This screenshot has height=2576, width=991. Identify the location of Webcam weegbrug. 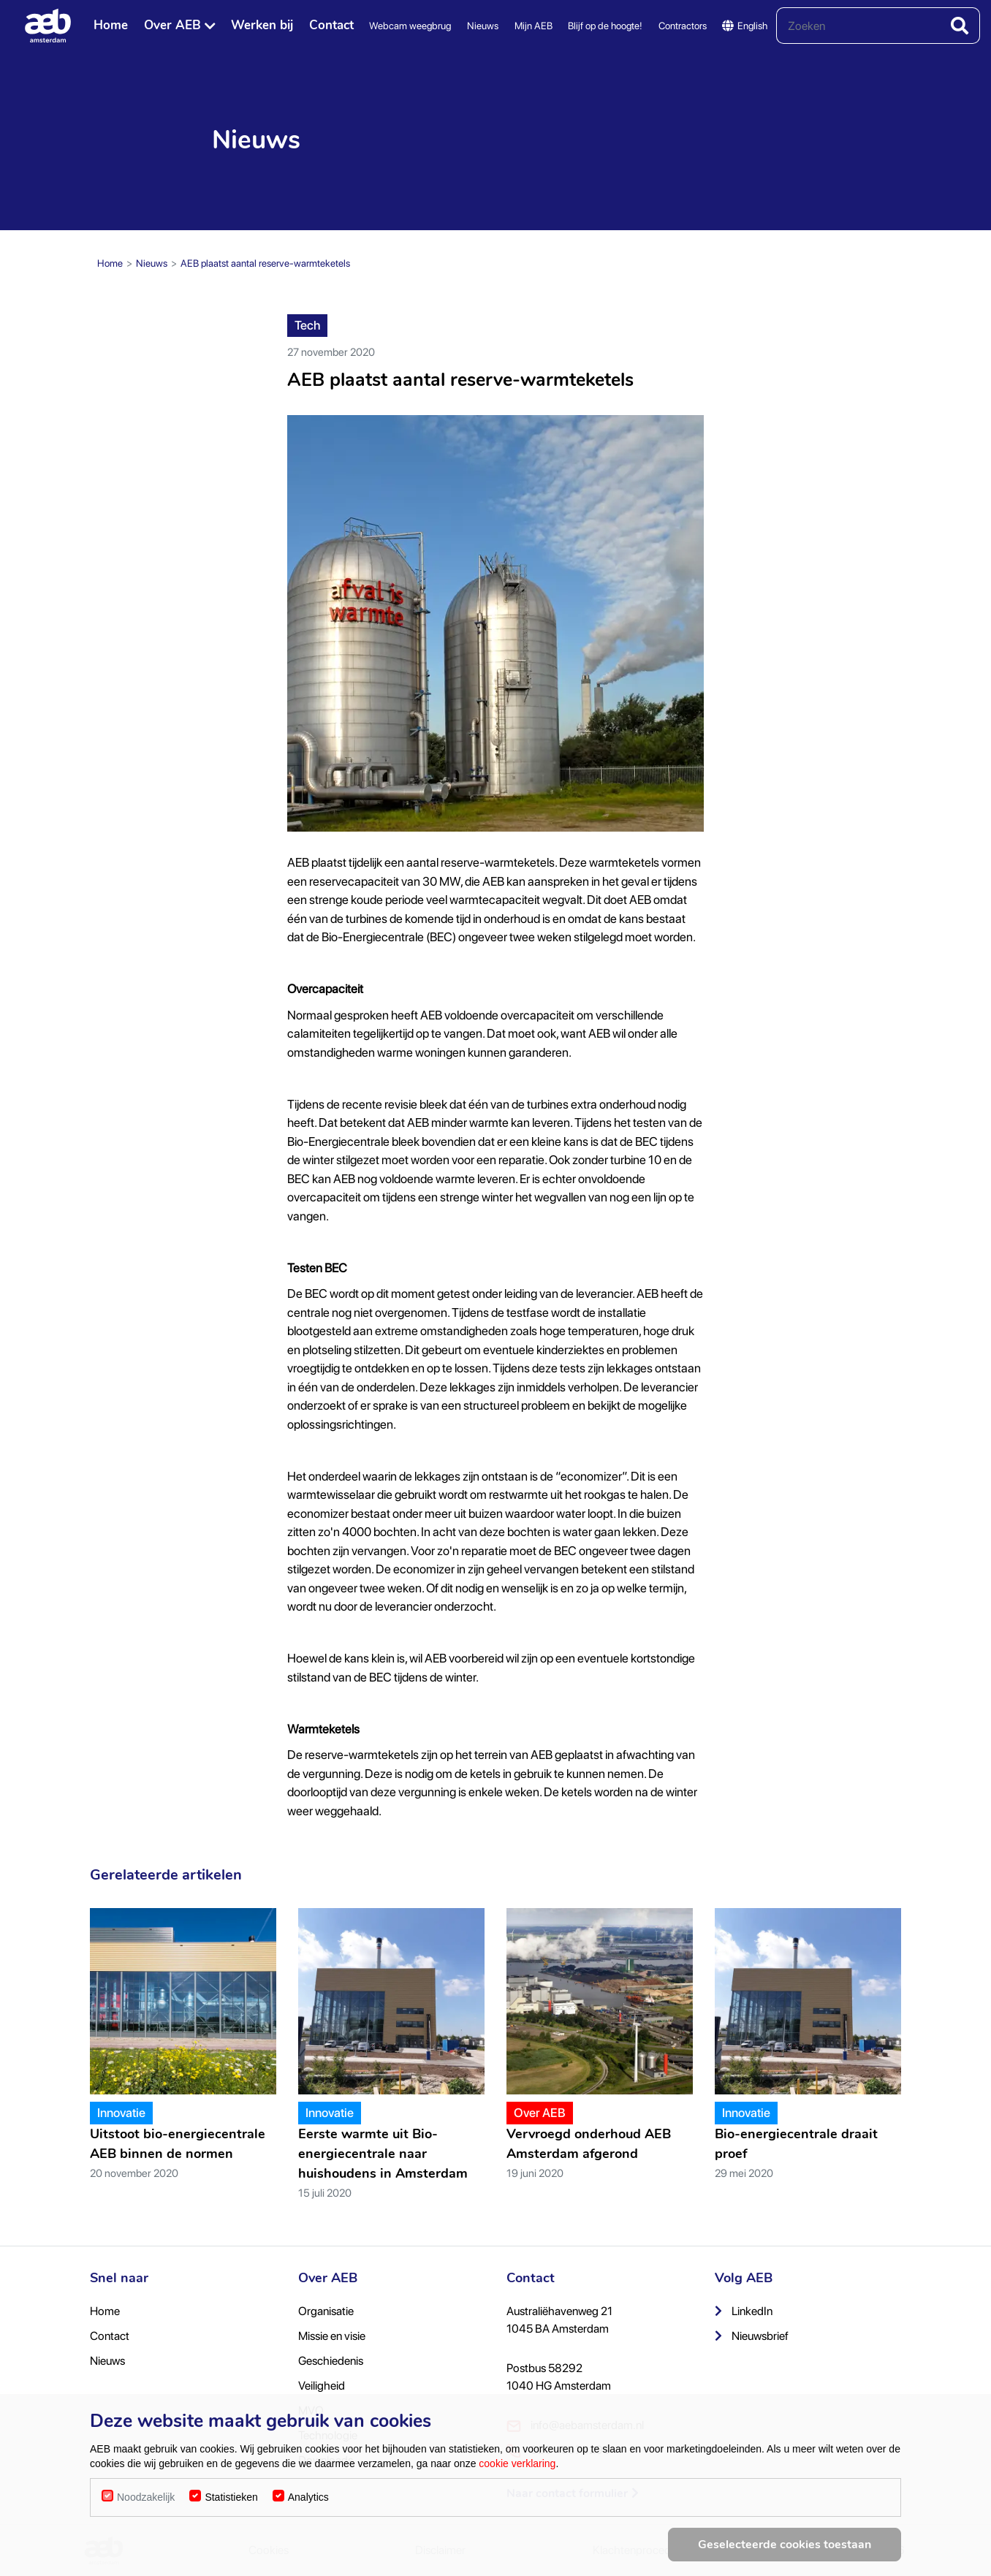
(410, 25).